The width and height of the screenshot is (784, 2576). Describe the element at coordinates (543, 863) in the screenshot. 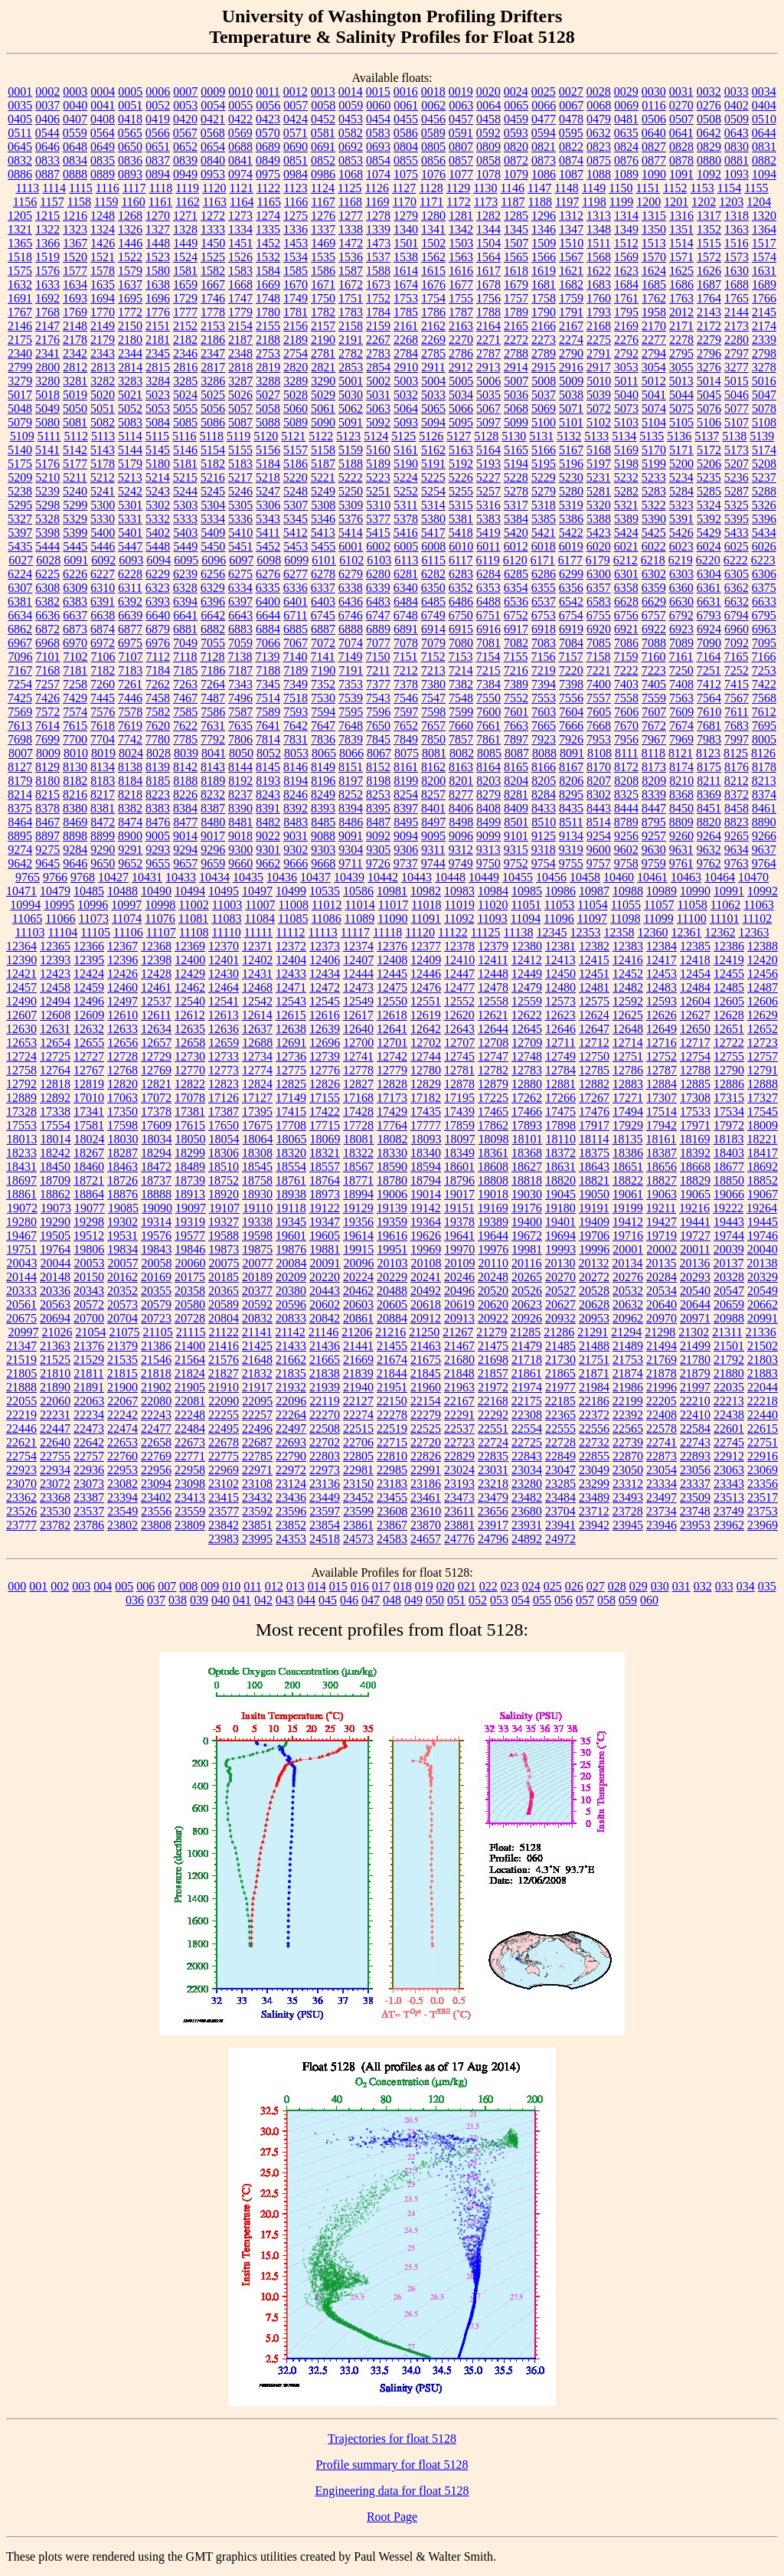

I see `9754` at that location.